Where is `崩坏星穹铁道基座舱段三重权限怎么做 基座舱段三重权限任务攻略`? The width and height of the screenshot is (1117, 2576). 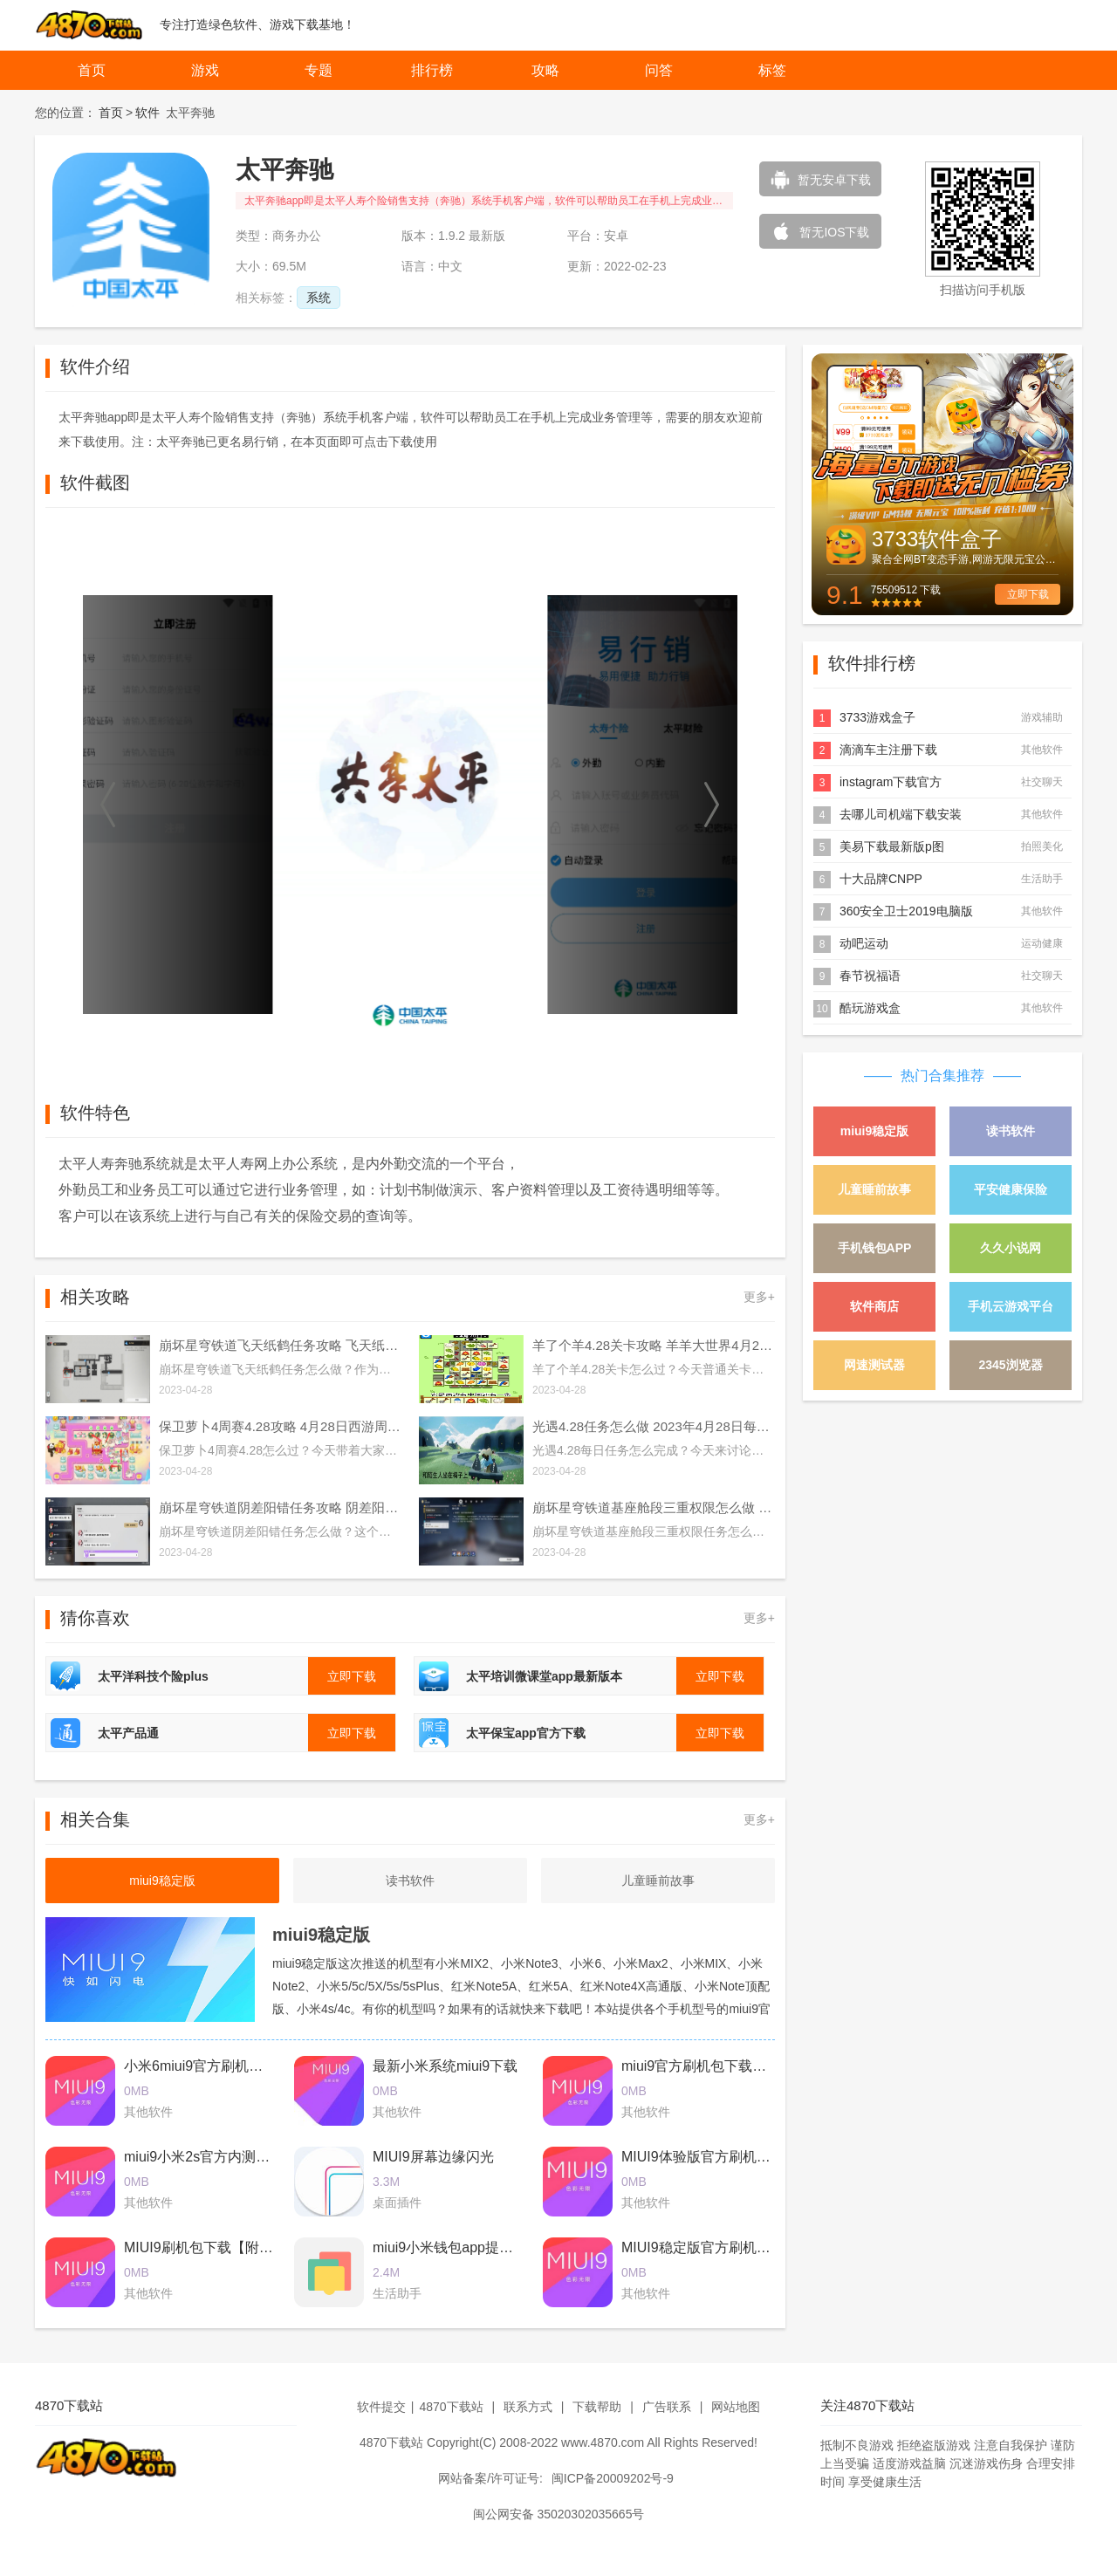
崩坏星穹铁道基座舱段三重权限怎么做 基座舱段三重权限任务攻略 is located at coordinates (653, 1507).